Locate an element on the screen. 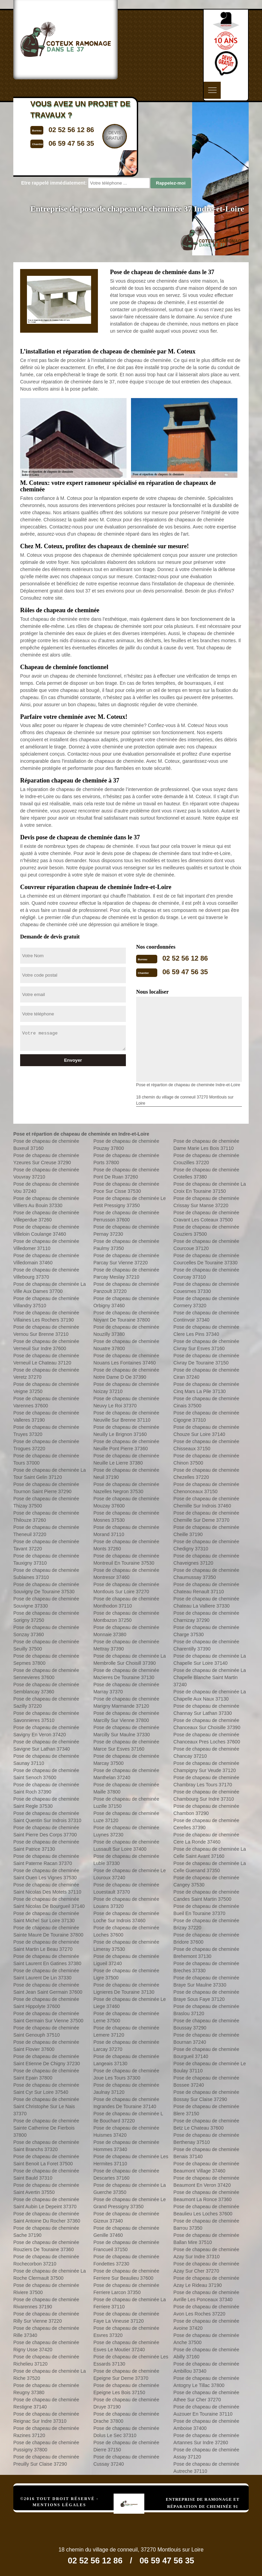 This screenshot has height=2576, width=262. Pose de chapeau de cheminée Panzoult 37220 is located at coordinates (126, 1287).